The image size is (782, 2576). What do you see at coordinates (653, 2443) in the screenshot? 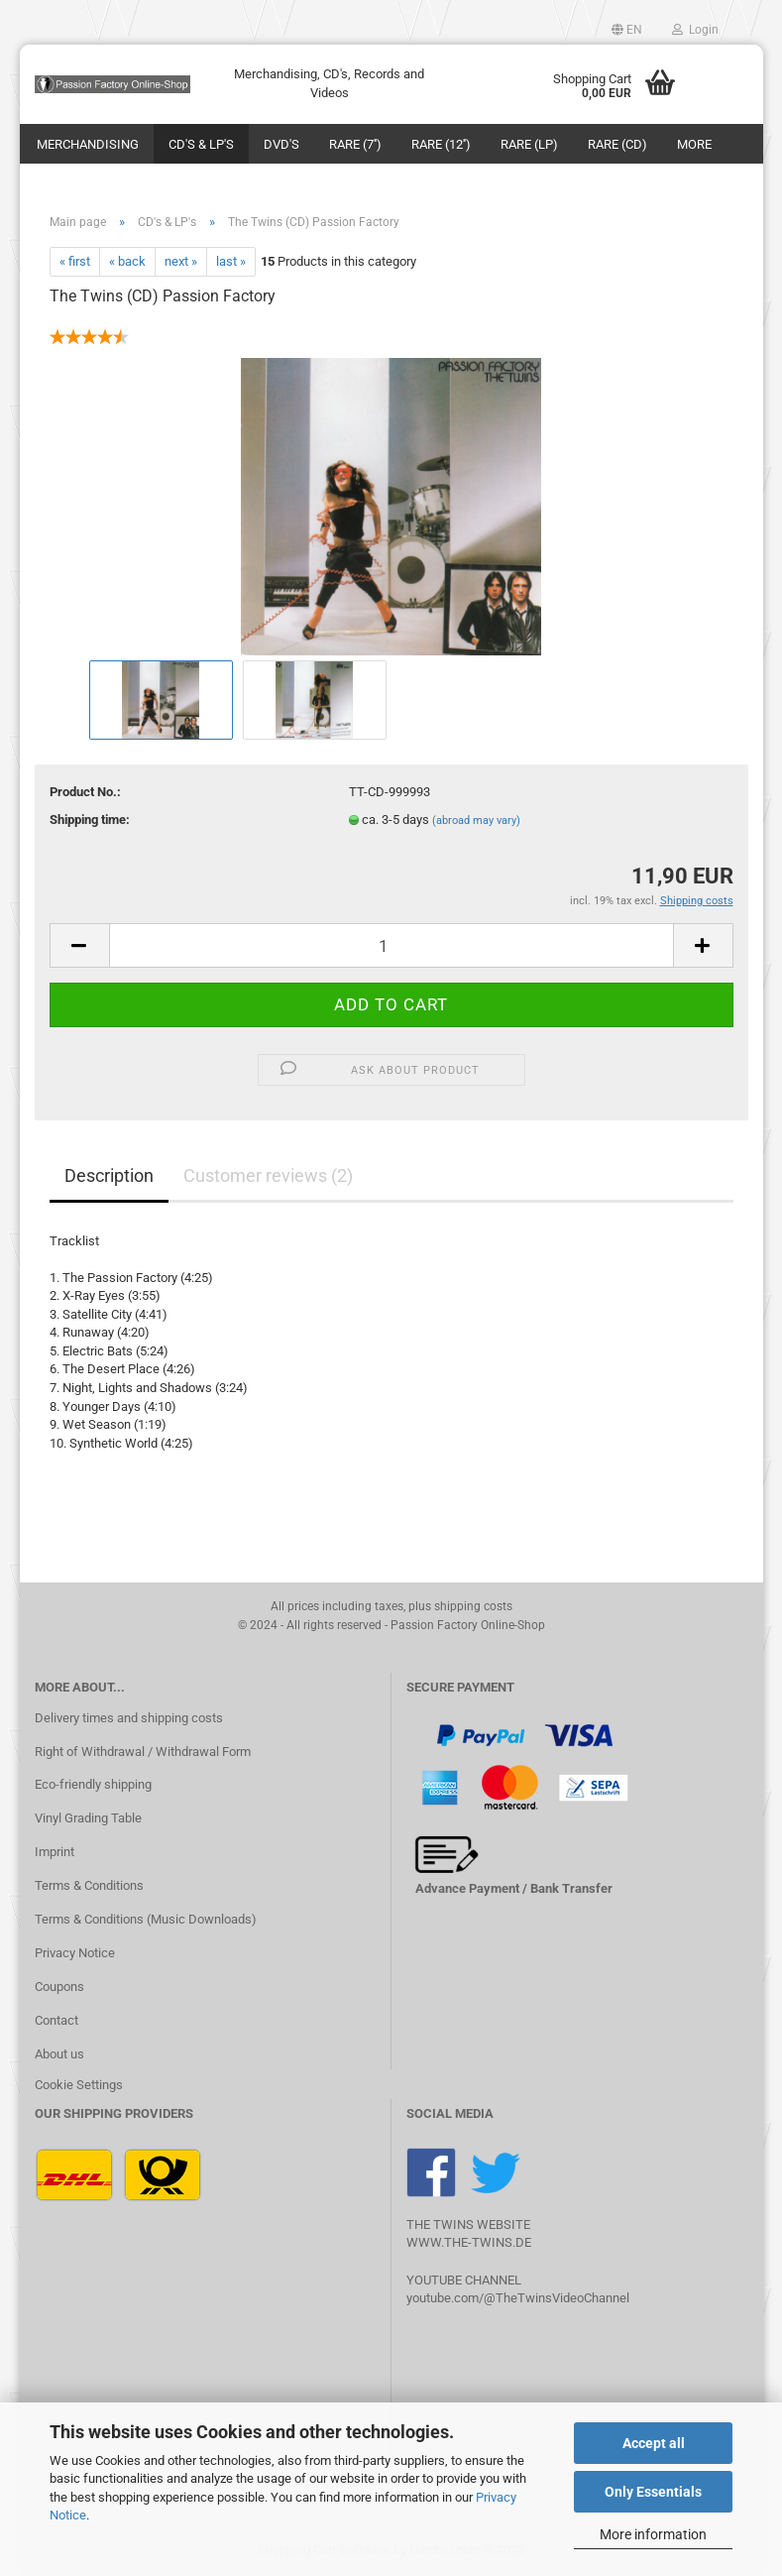
I see `Accept all` at bounding box center [653, 2443].